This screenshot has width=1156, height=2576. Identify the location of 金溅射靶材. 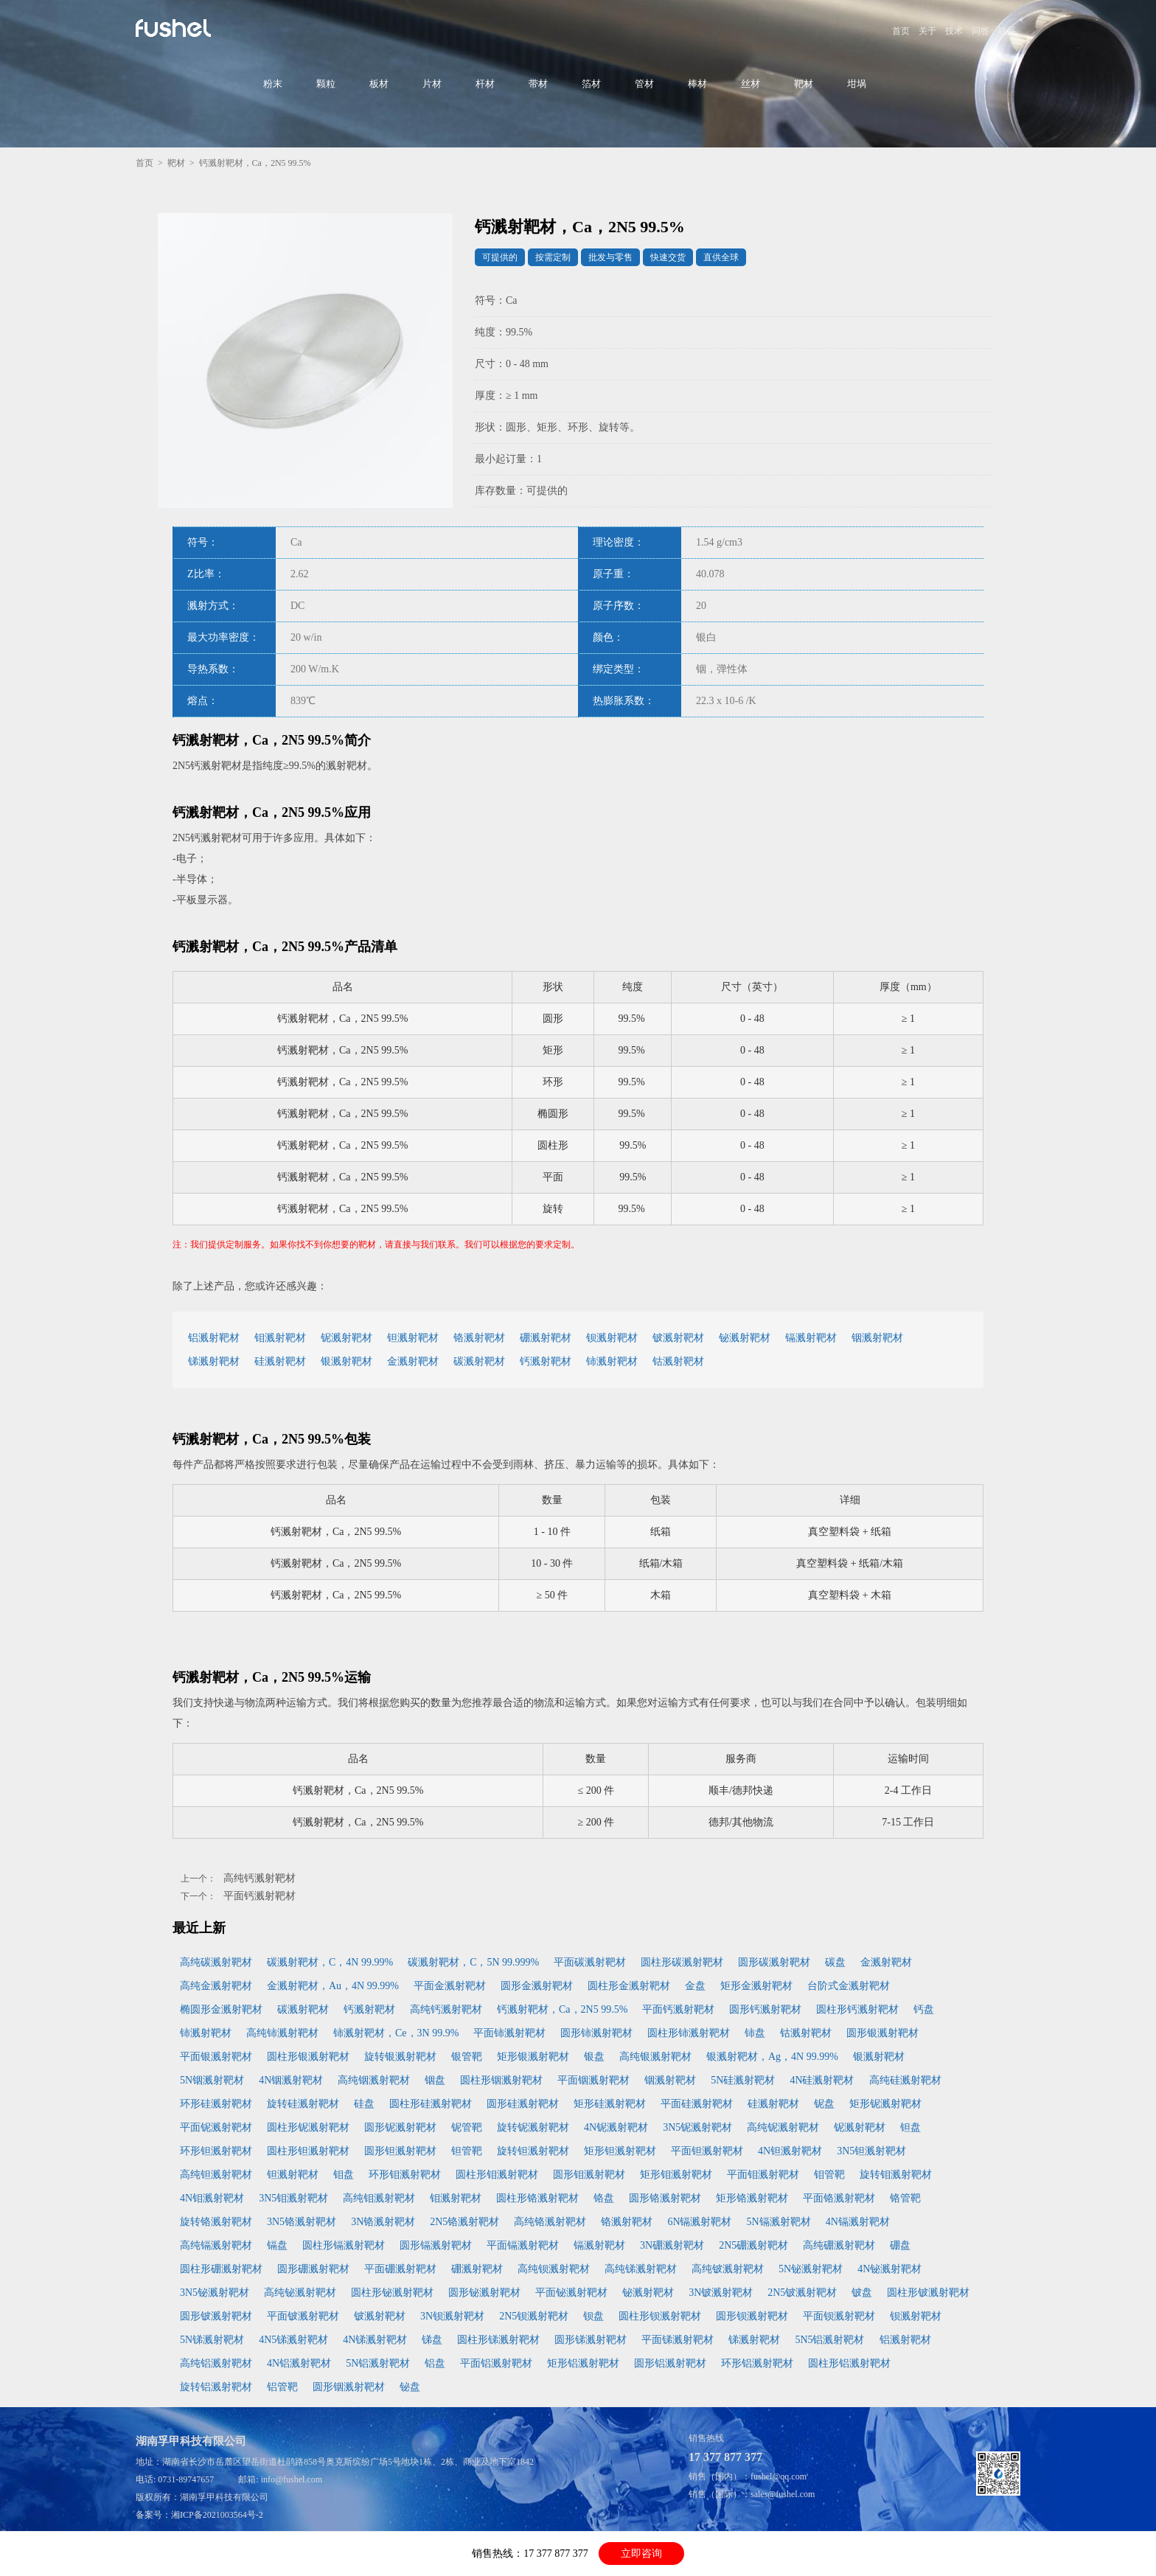
(413, 1361).